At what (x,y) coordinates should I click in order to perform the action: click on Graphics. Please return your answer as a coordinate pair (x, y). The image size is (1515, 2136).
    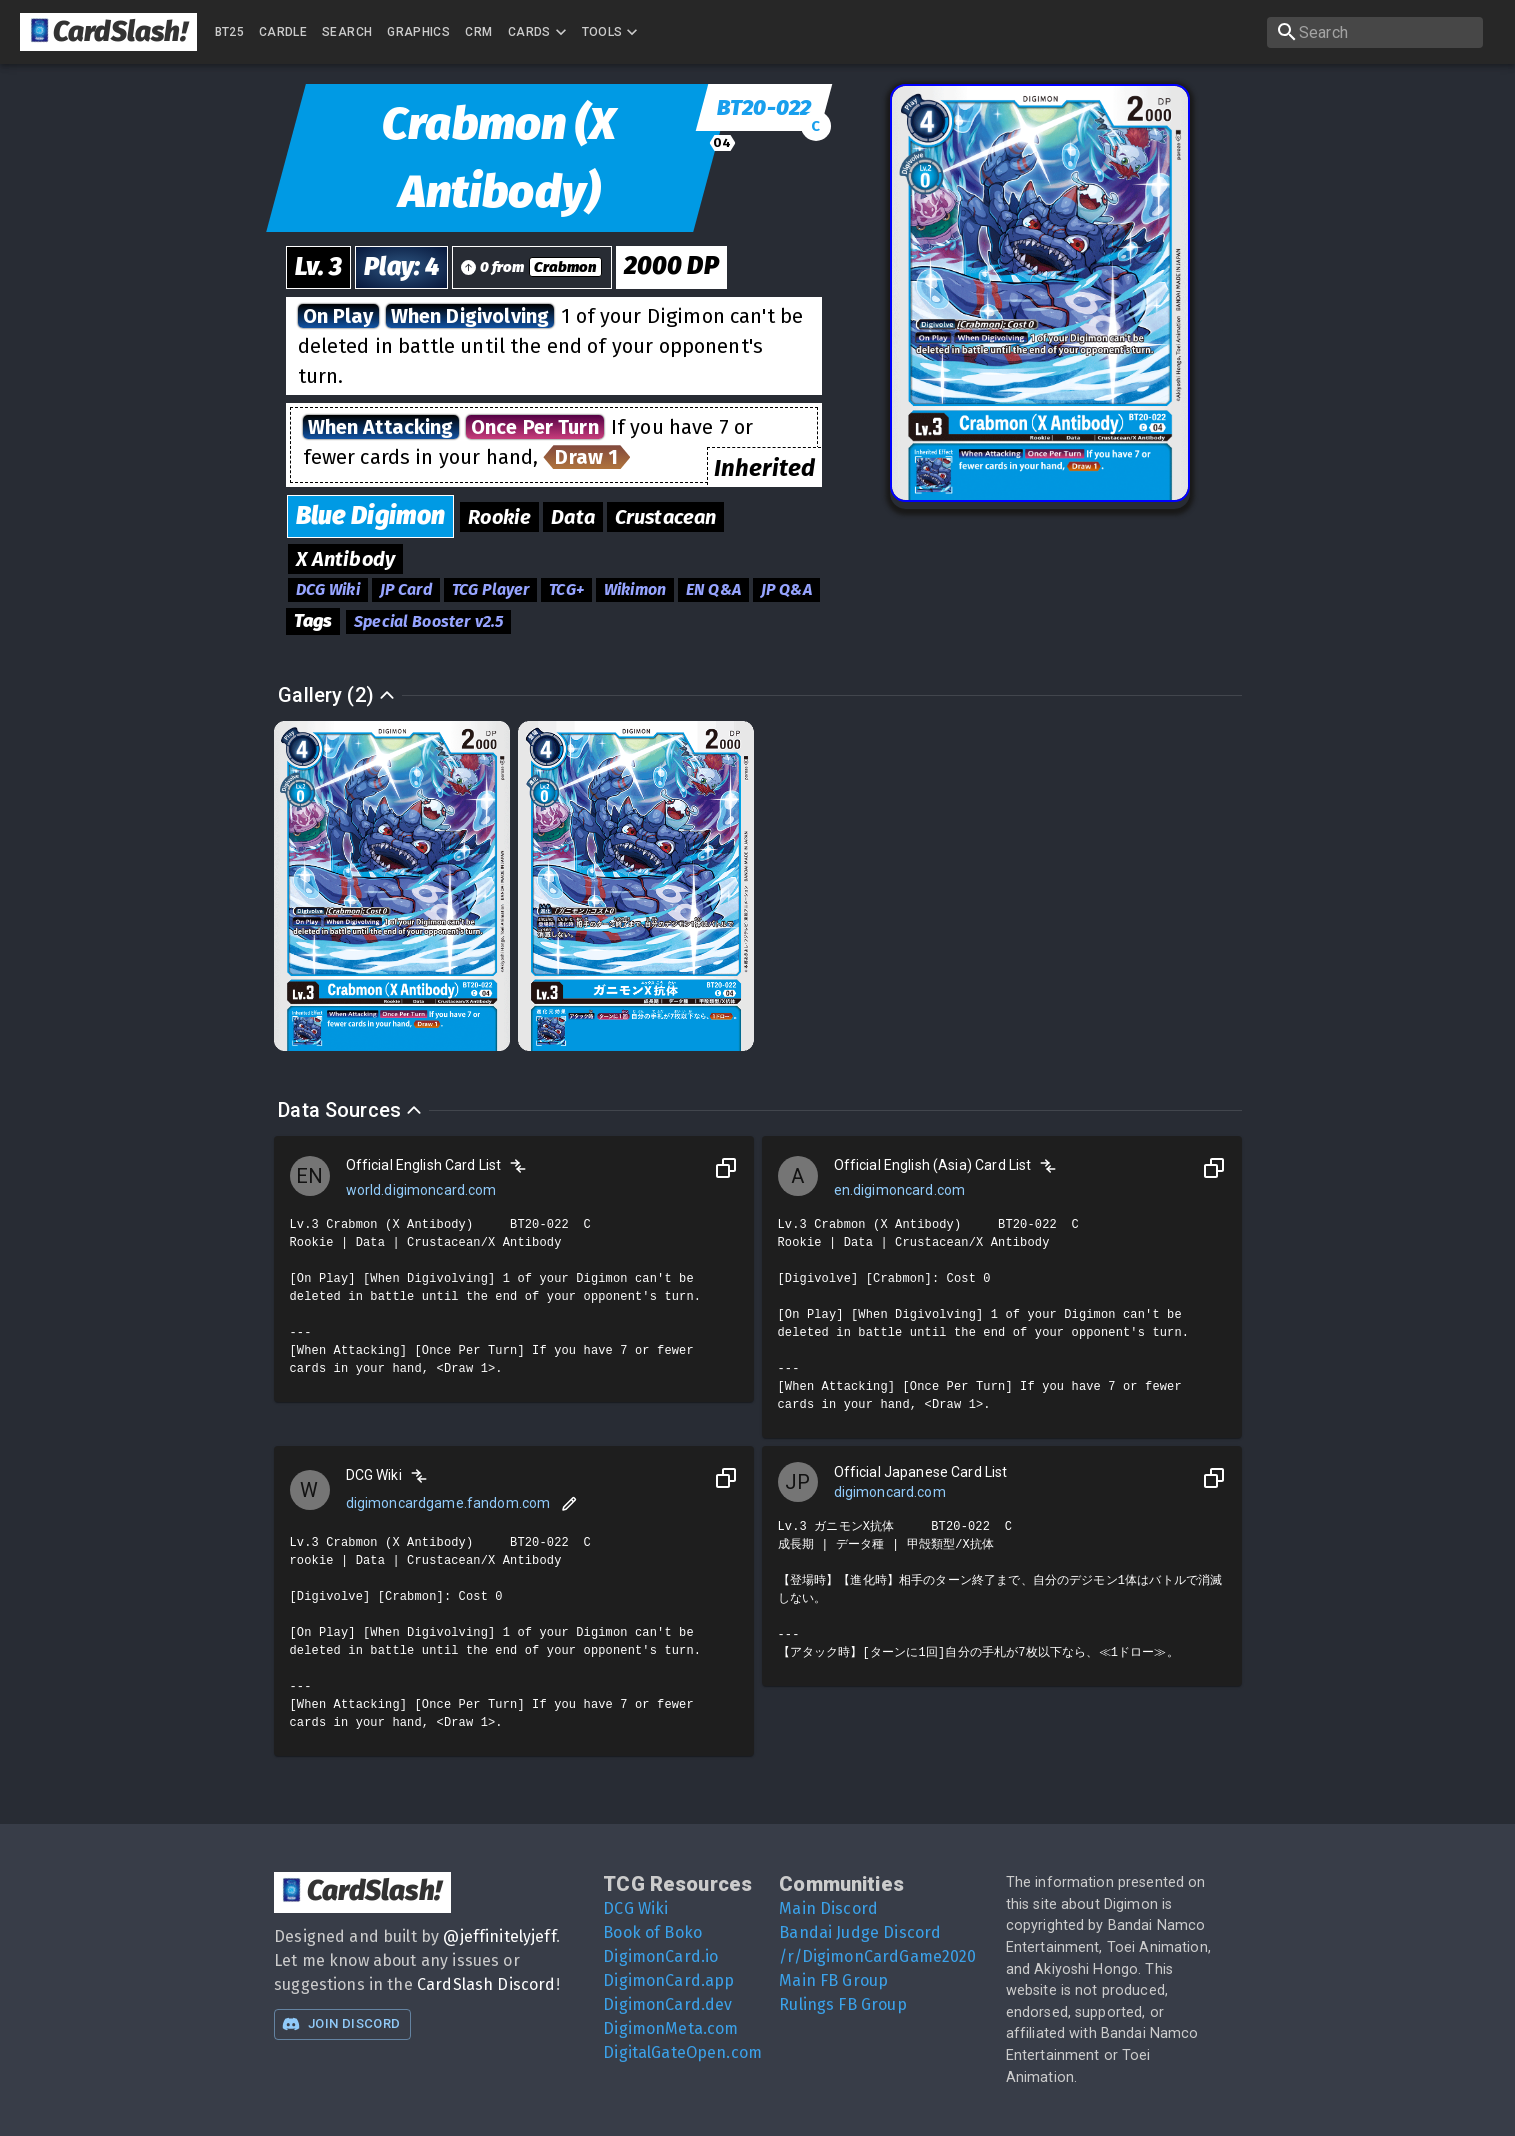
    Looking at the image, I should click on (418, 32).